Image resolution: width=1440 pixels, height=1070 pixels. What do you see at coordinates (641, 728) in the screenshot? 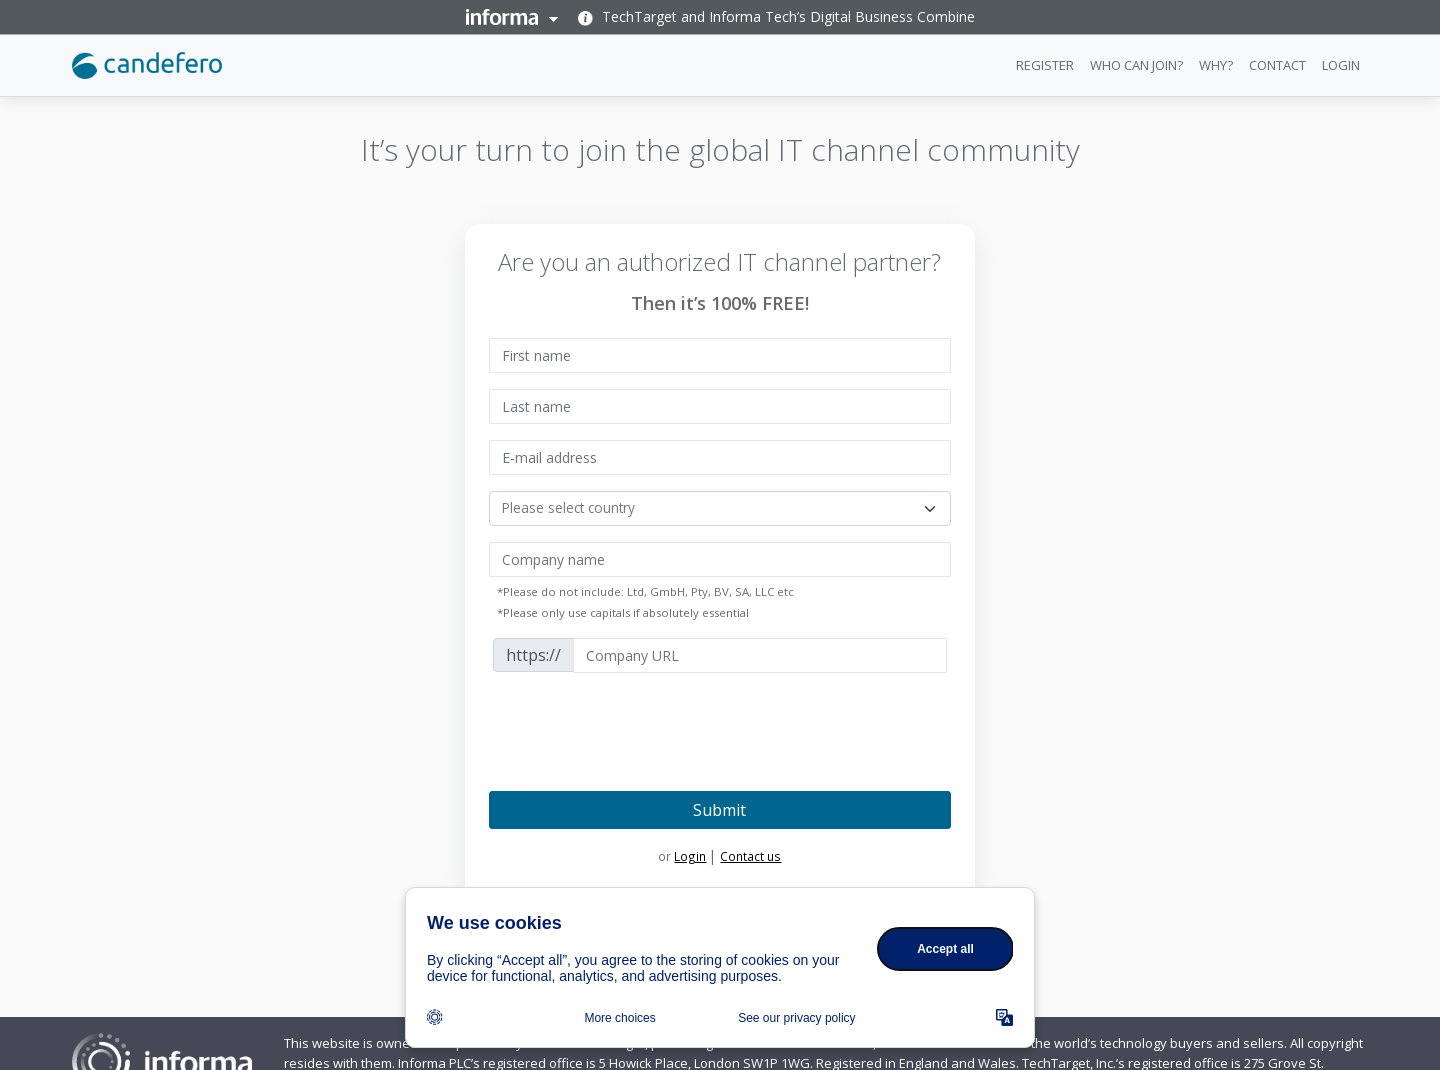
I see `[presentation]` at bounding box center [641, 728].